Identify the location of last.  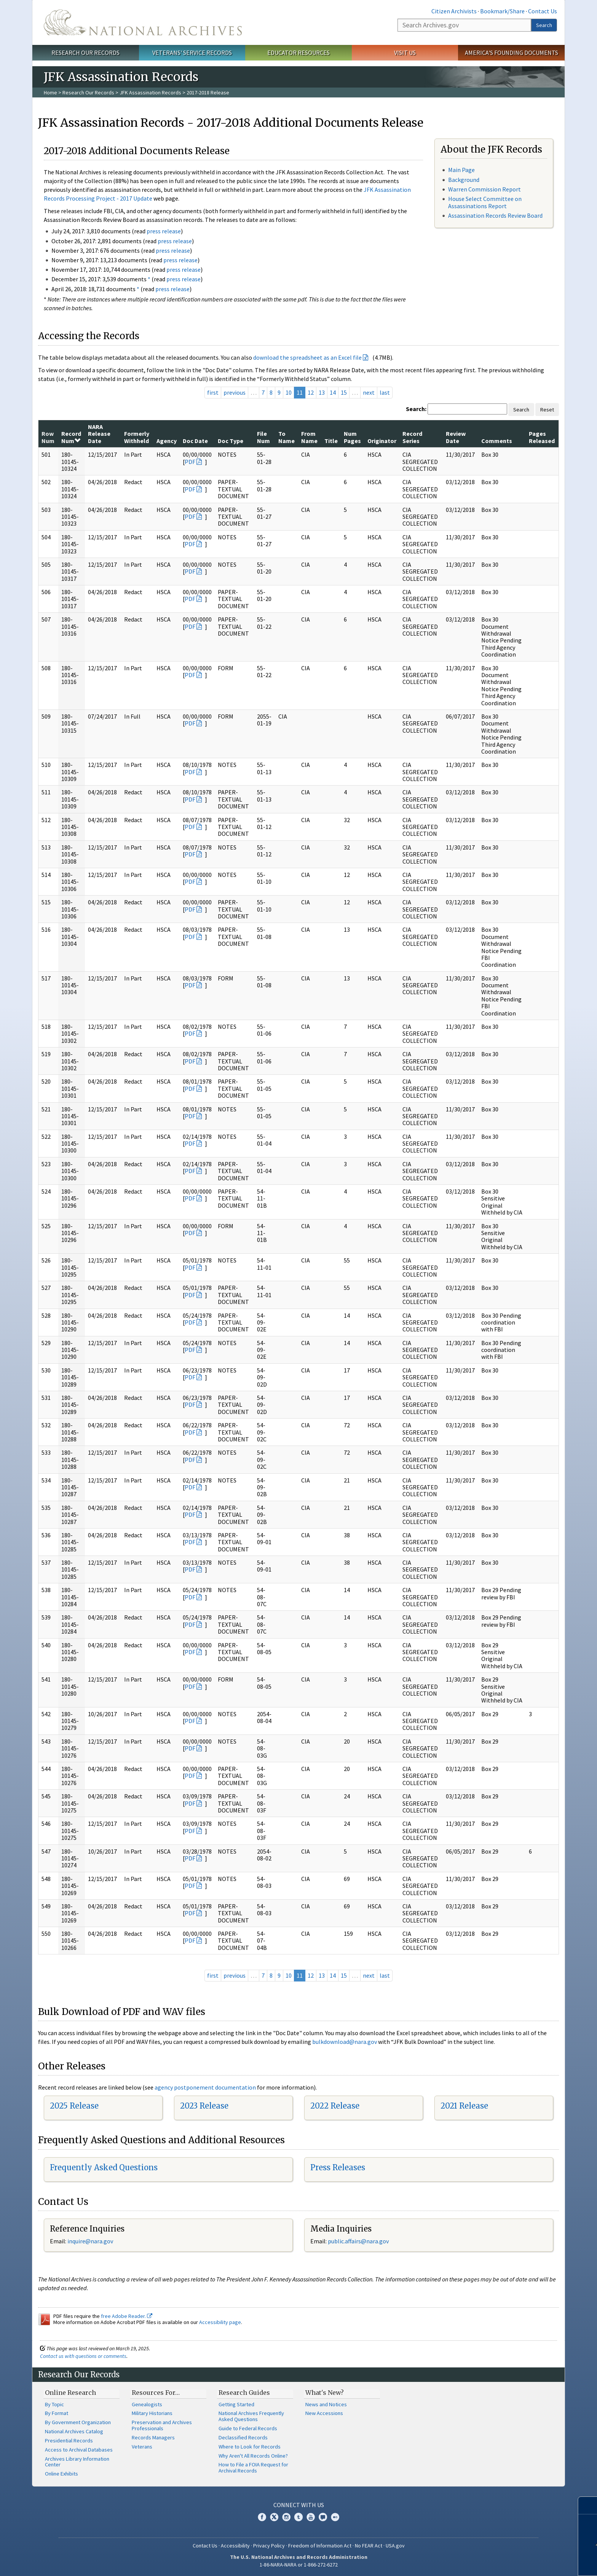
(385, 392).